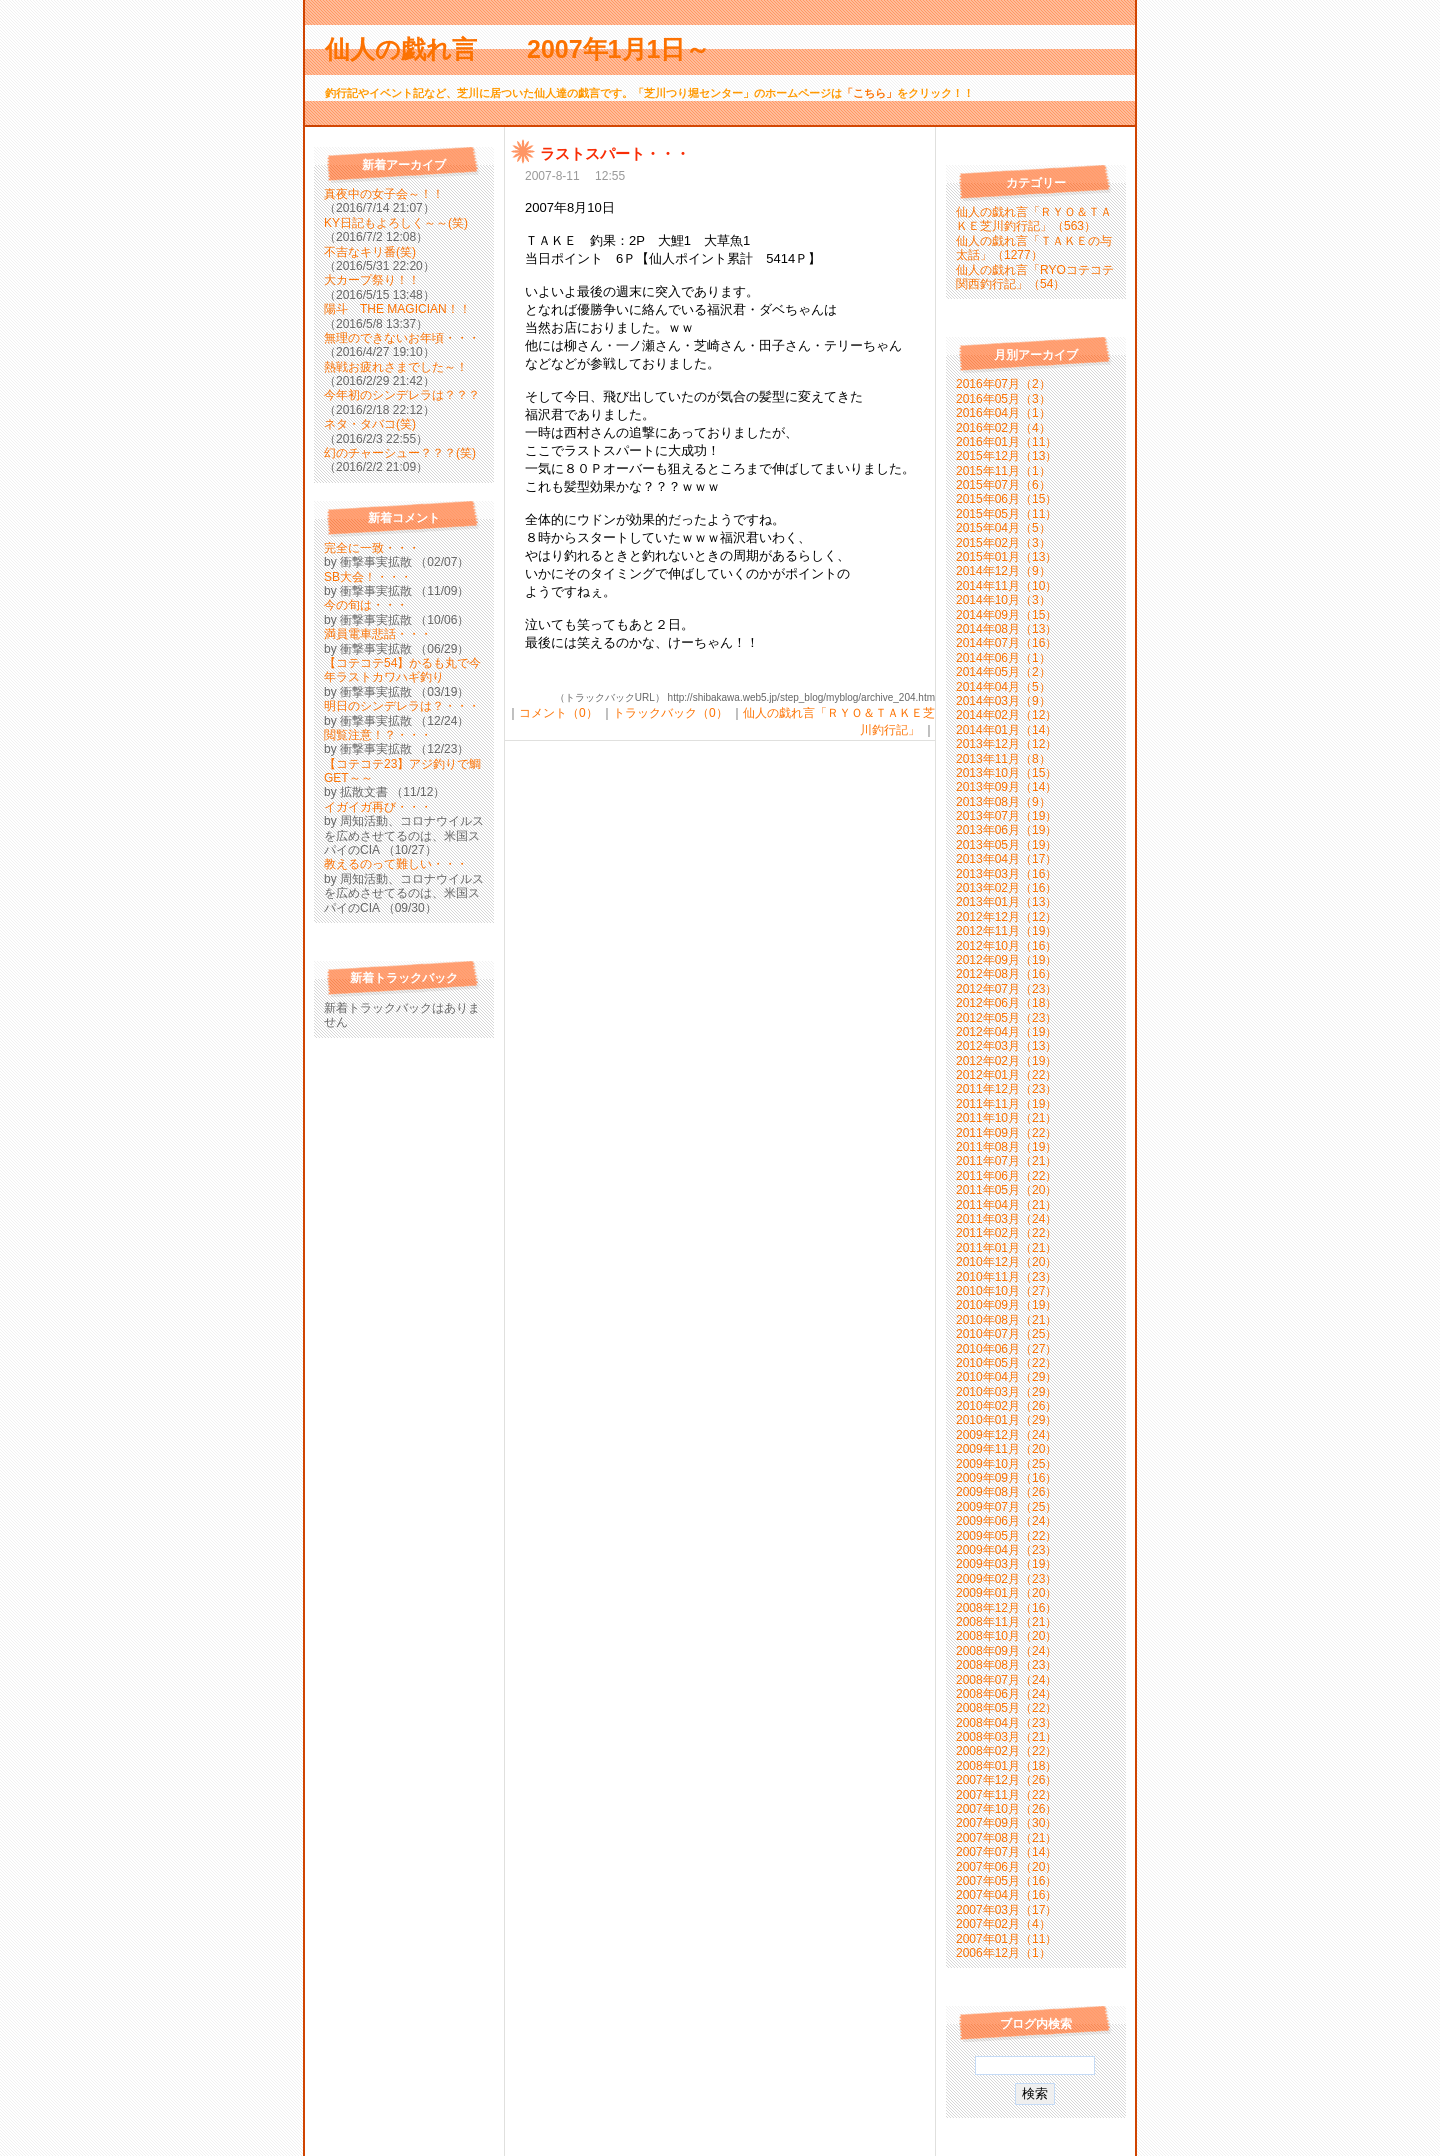 The height and width of the screenshot is (2156, 1440). What do you see at coordinates (1006, 1392) in the screenshot?
I see `2010年03月（29）` at bounding box center [1006, 1392].